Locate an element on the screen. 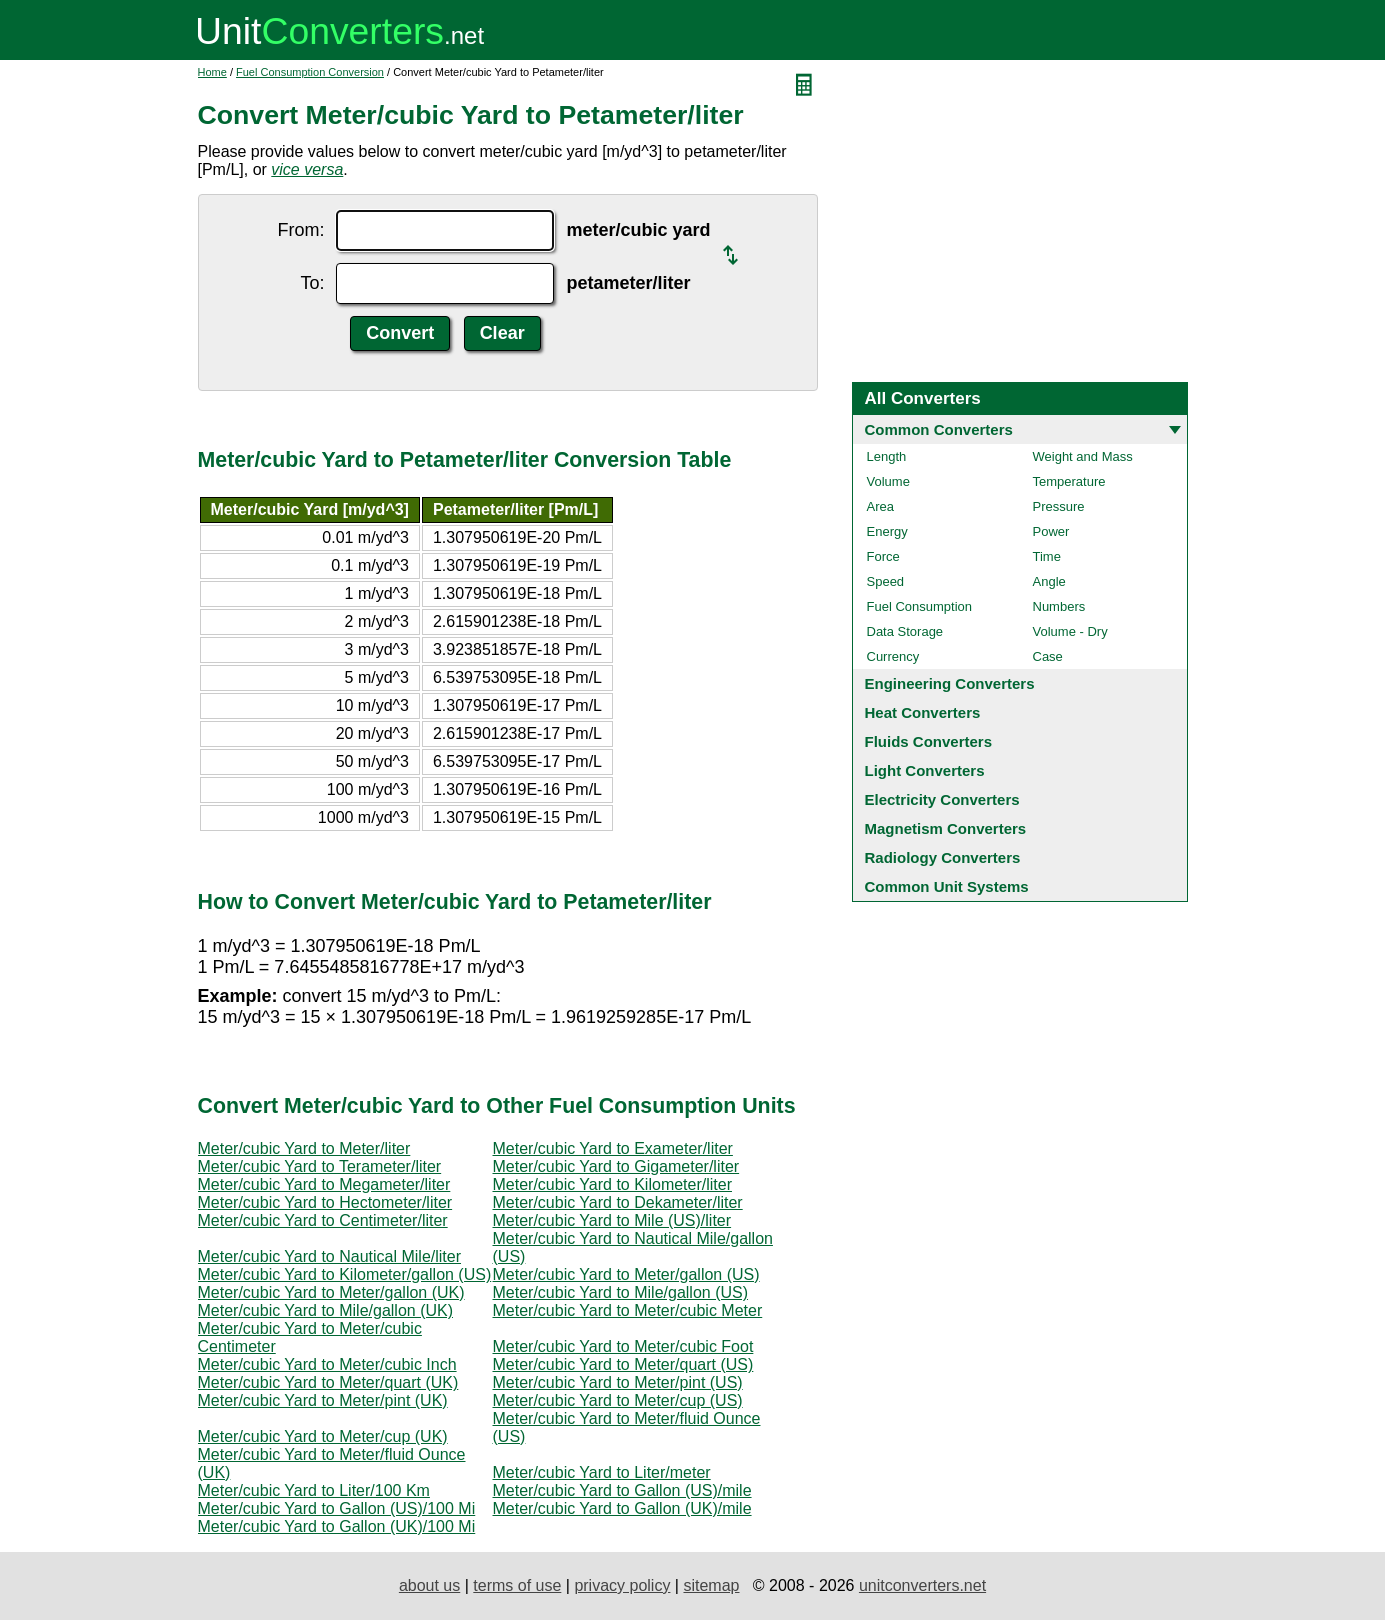  Meter/cubic Yard to Exameter/liter is located at coordinates (613, 1148).